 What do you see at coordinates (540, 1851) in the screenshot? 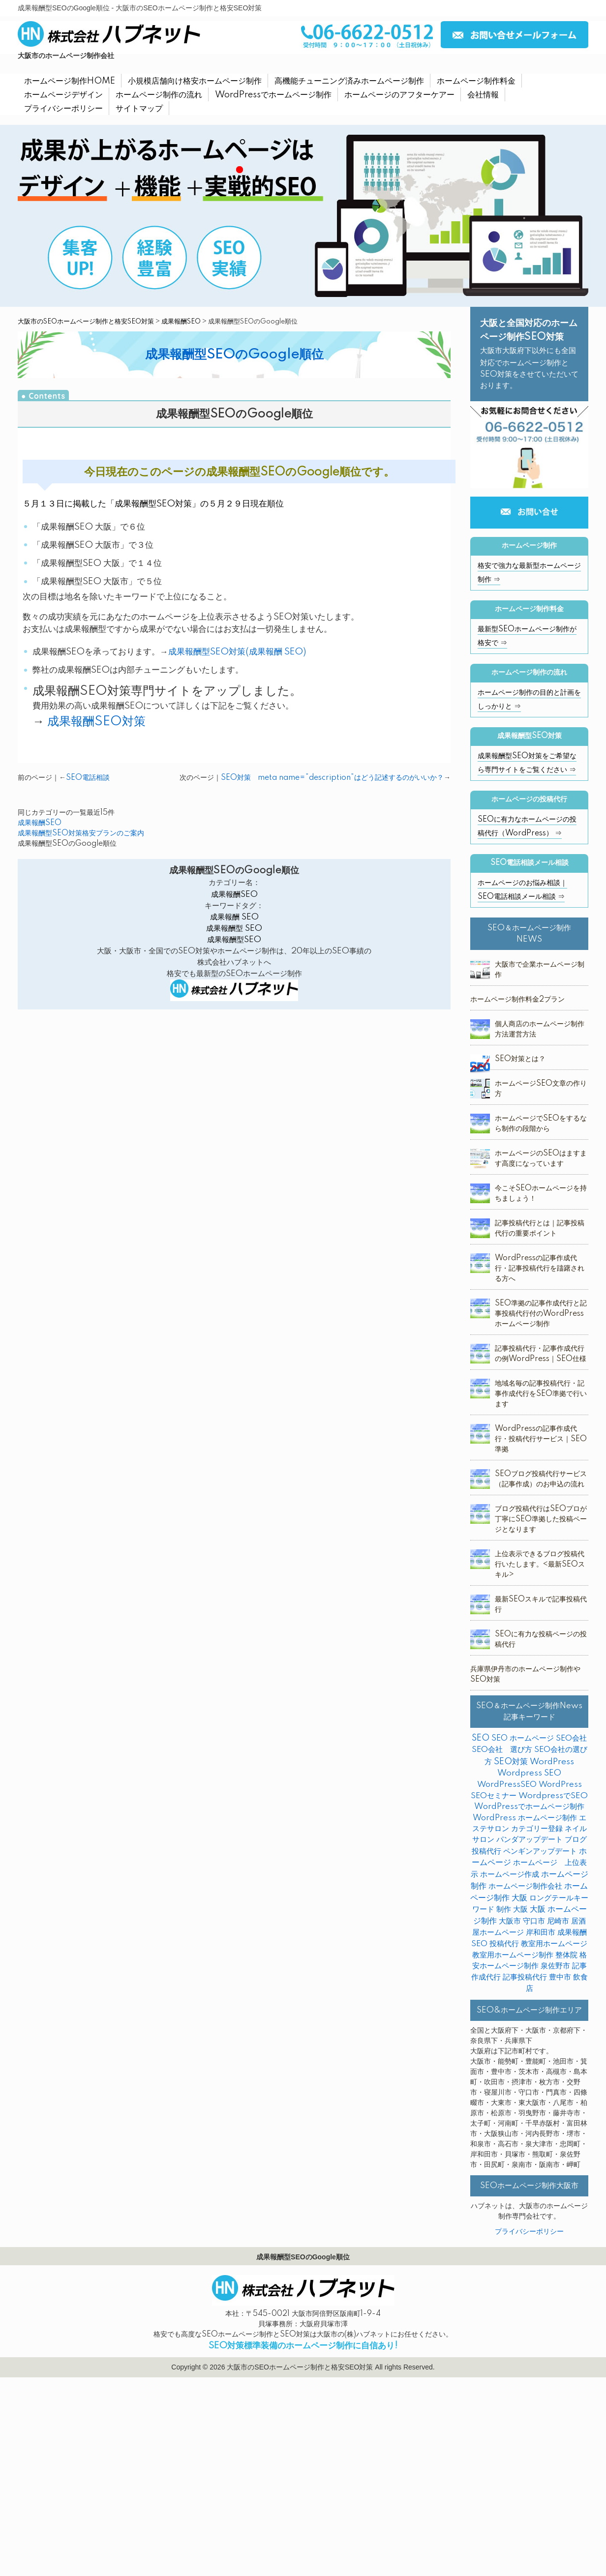
I see `ペンギンアップデート [ペンギンアップデート (2個の項目)]` at bounding box center [540, 1851].